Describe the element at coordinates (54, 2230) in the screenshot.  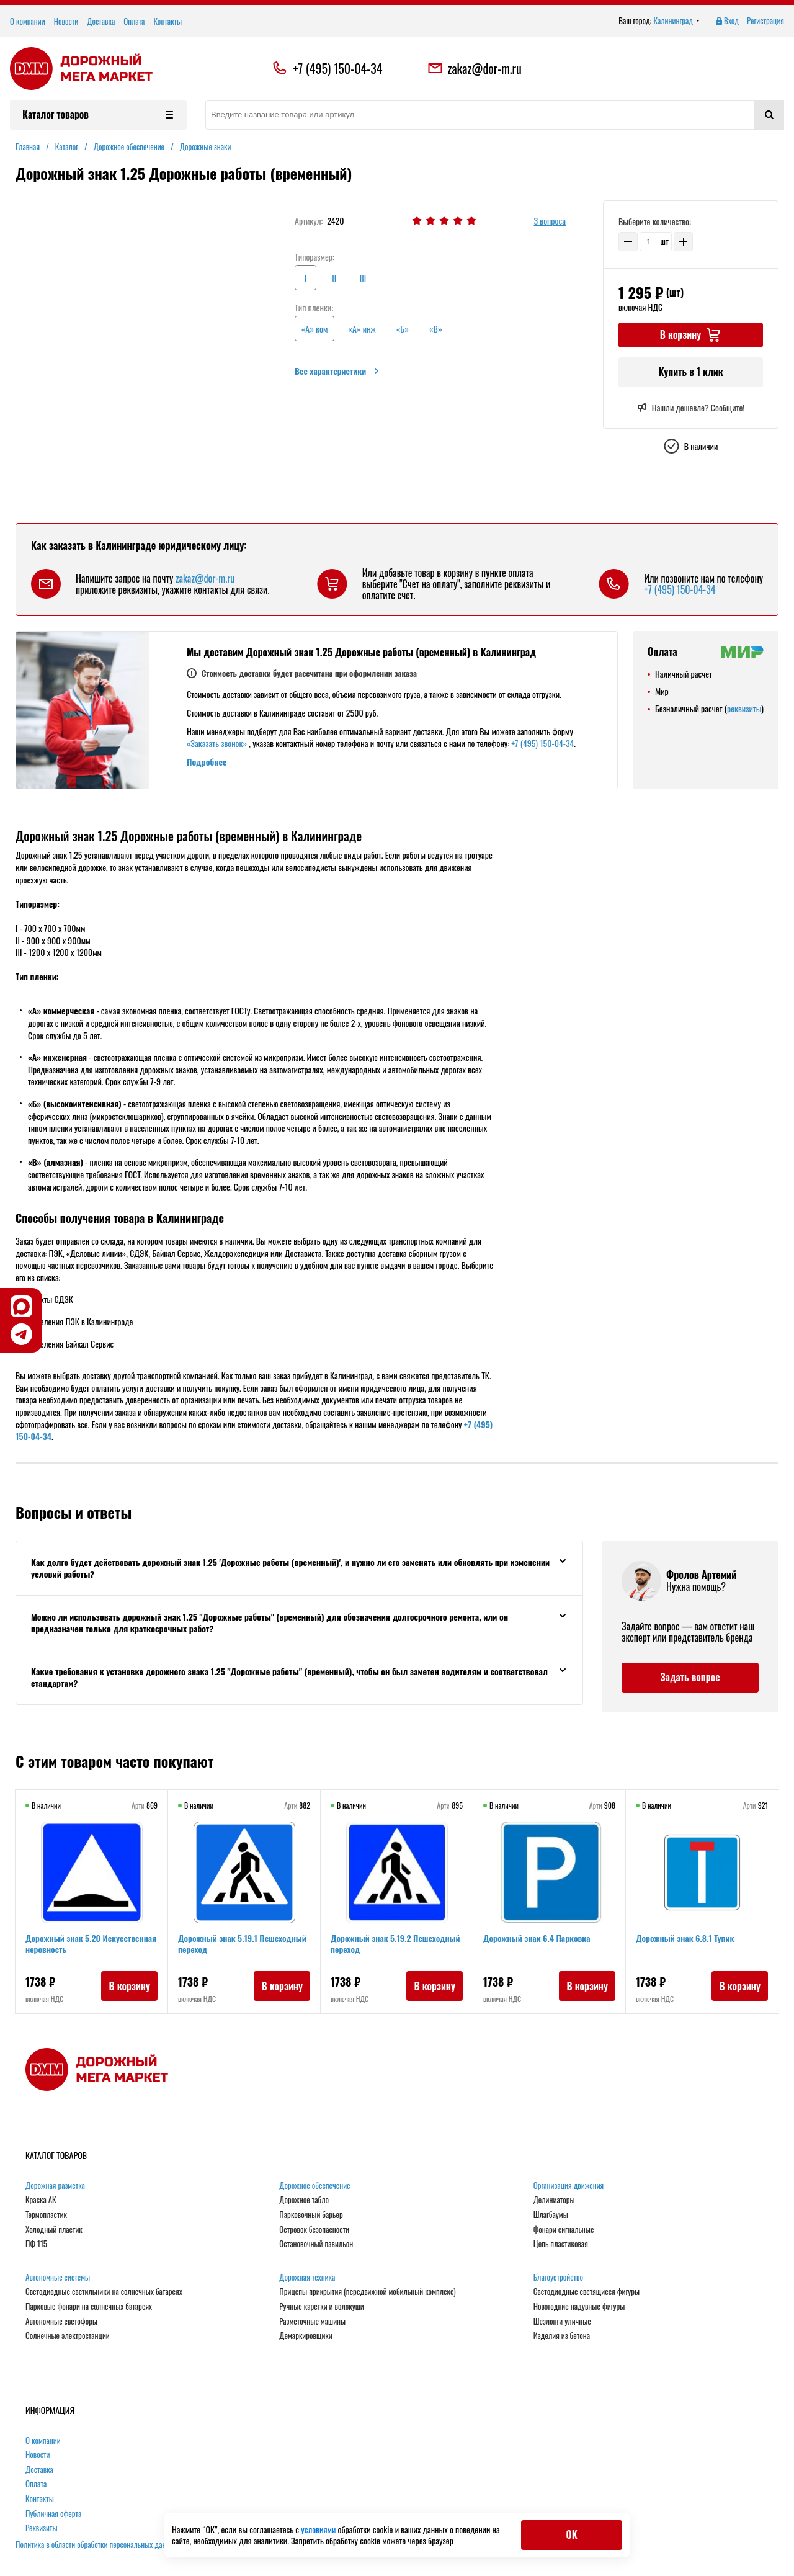
I see `Холодный пластик` at that location.